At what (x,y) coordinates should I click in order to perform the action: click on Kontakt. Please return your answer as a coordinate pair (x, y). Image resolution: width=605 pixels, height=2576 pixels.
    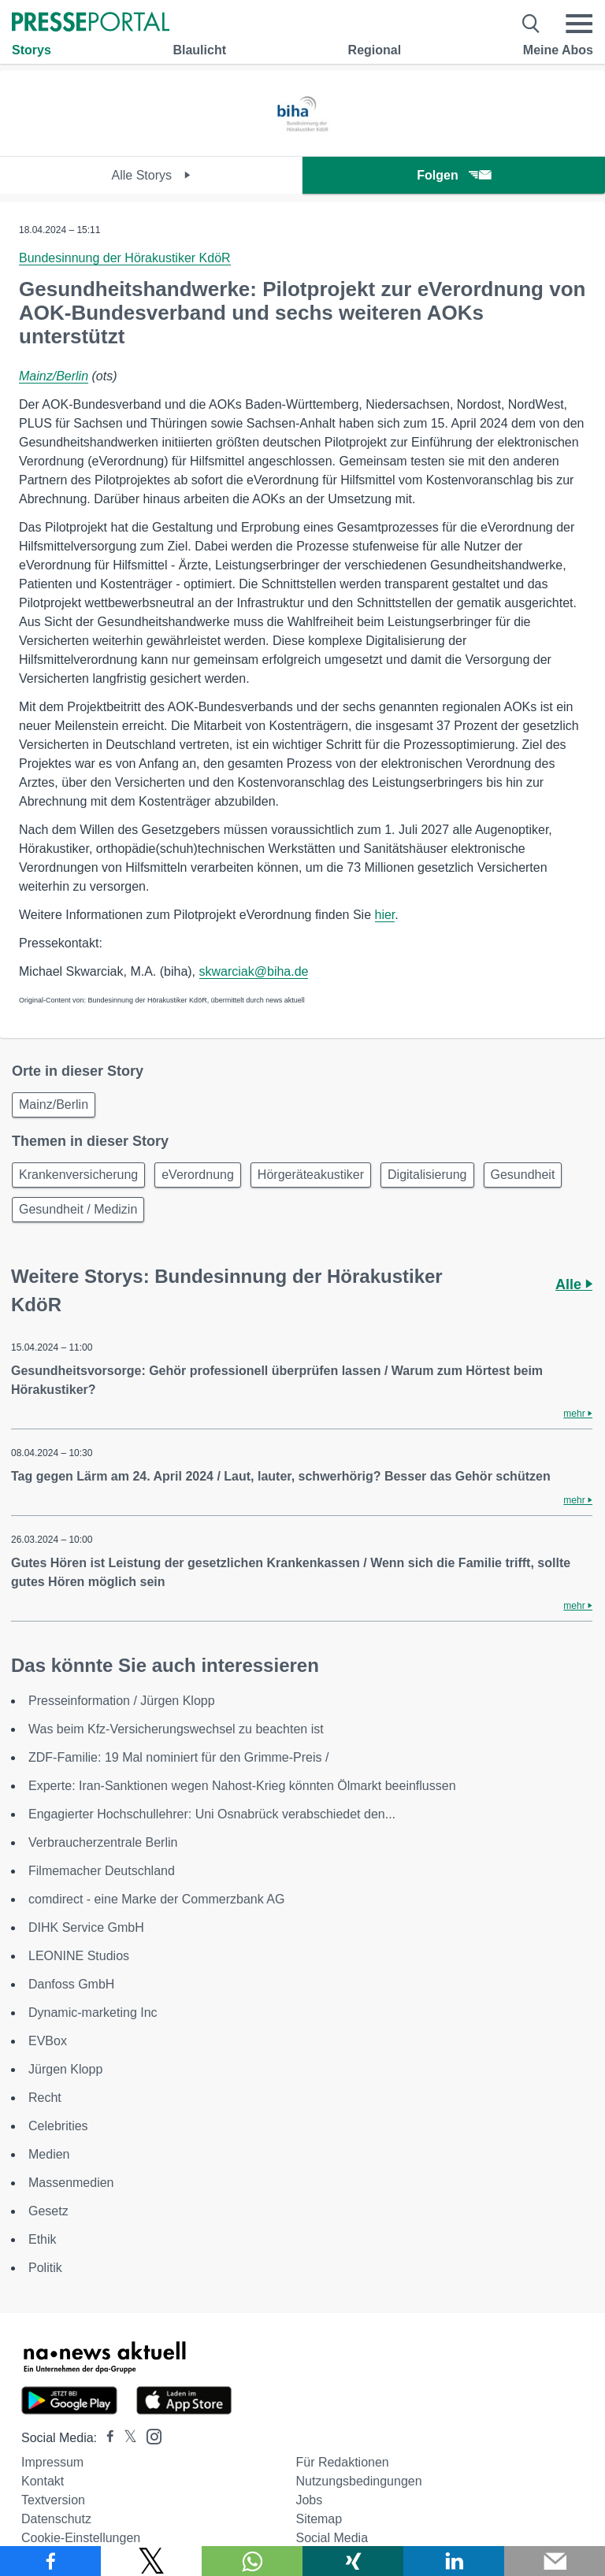
    Looking at the image, I should click on (42, 2481).